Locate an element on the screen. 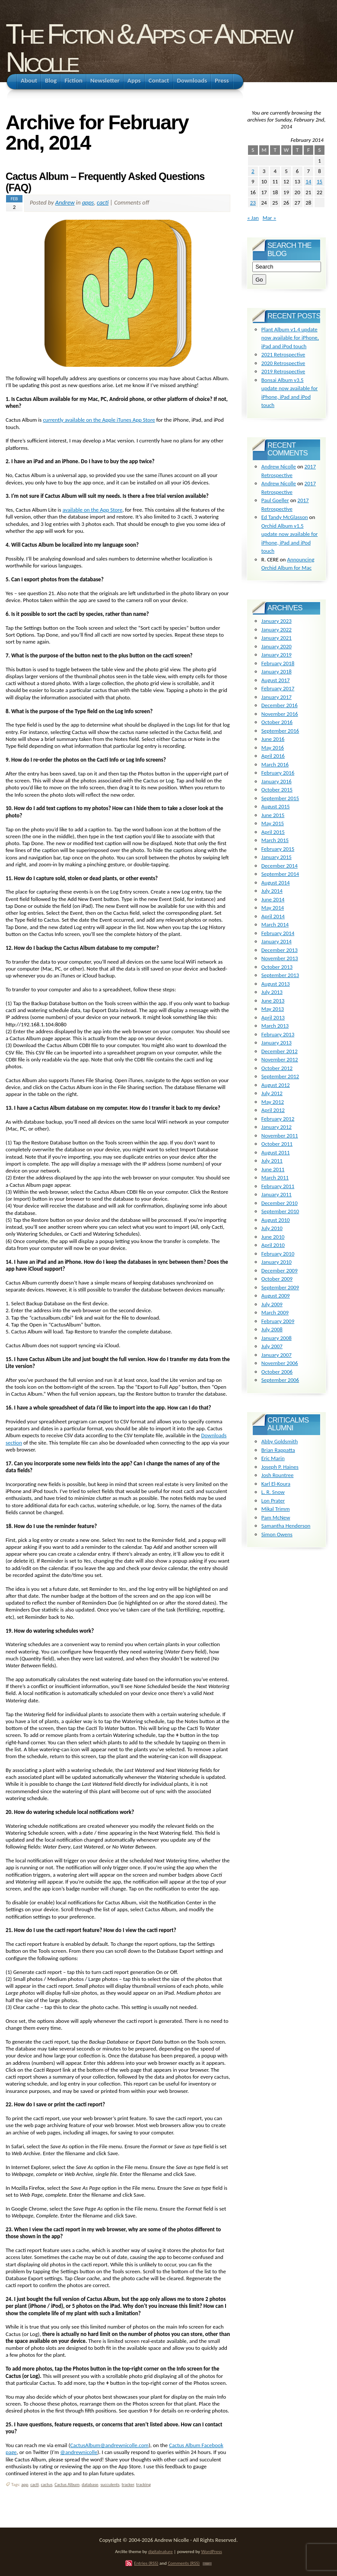 The width and height of the screenshot is (337, 2576). September 2014 is located at coordinates (280, 874).